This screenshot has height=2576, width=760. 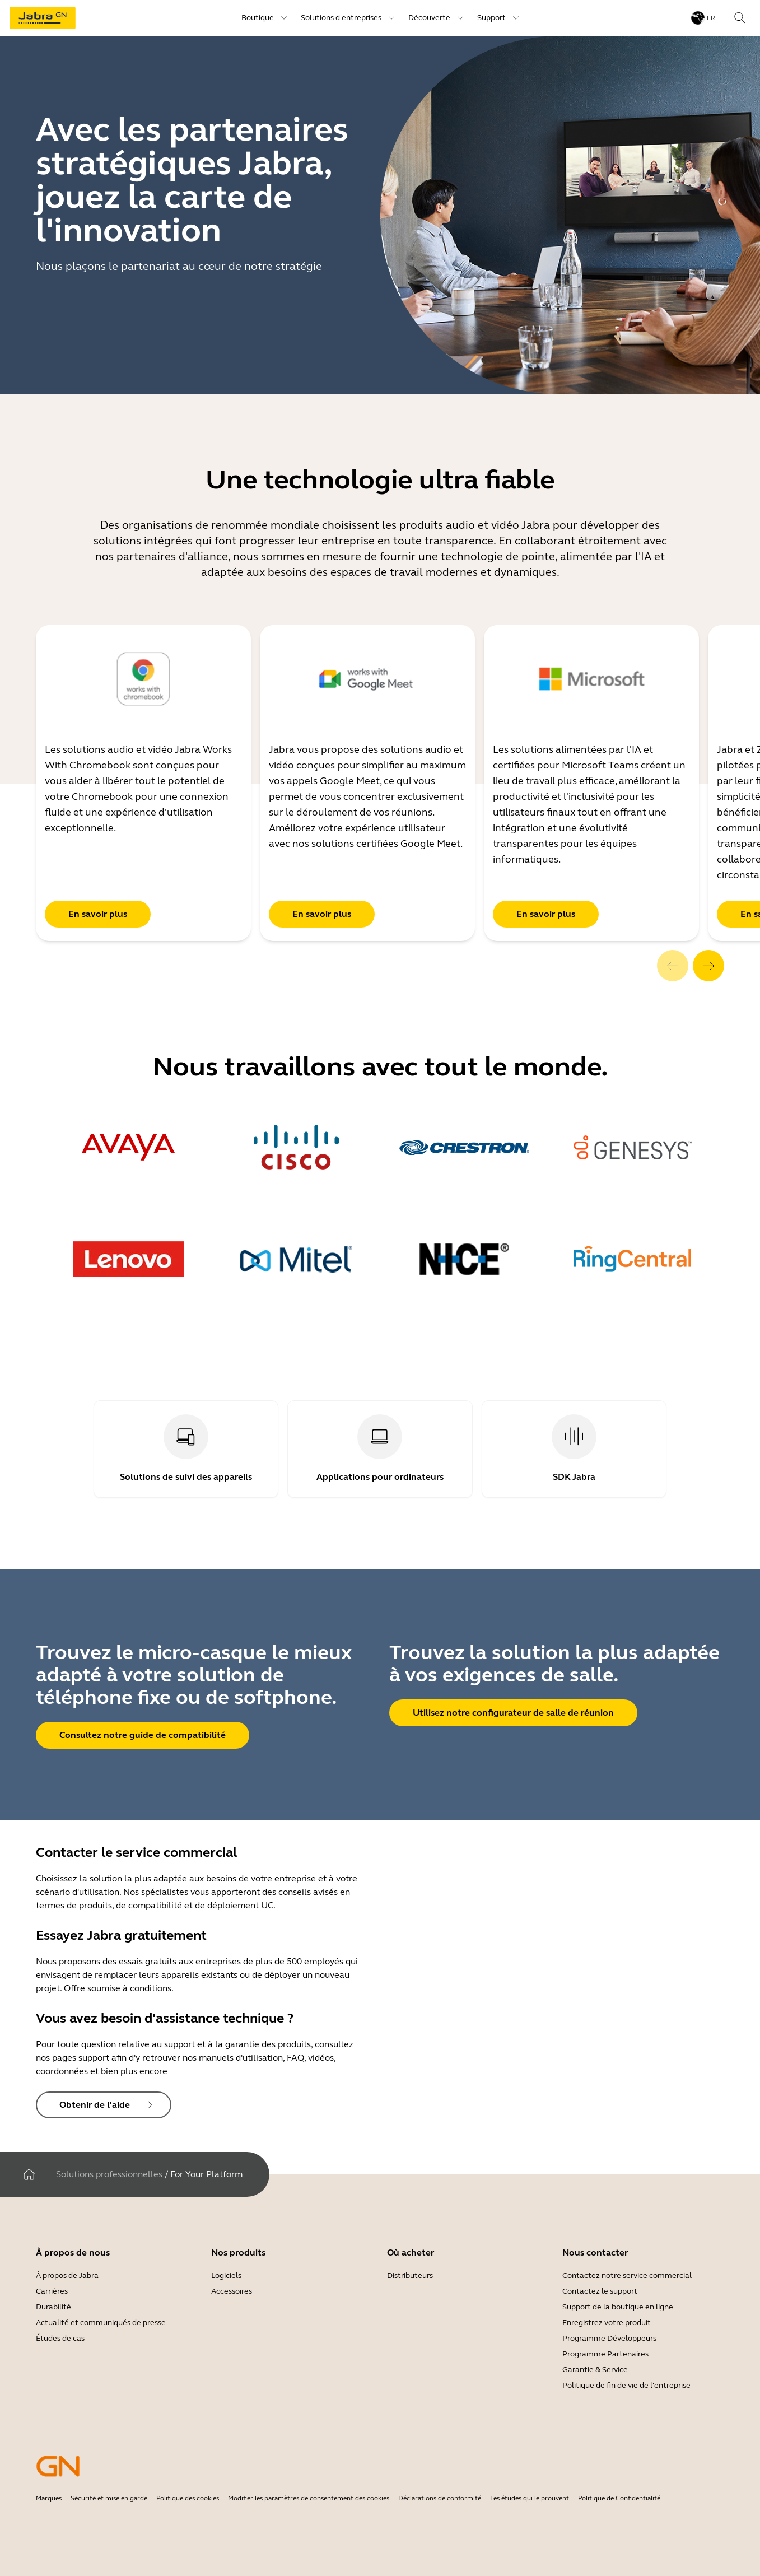 I want to click on Programme Développeurs, so click(x=609, y=2338).